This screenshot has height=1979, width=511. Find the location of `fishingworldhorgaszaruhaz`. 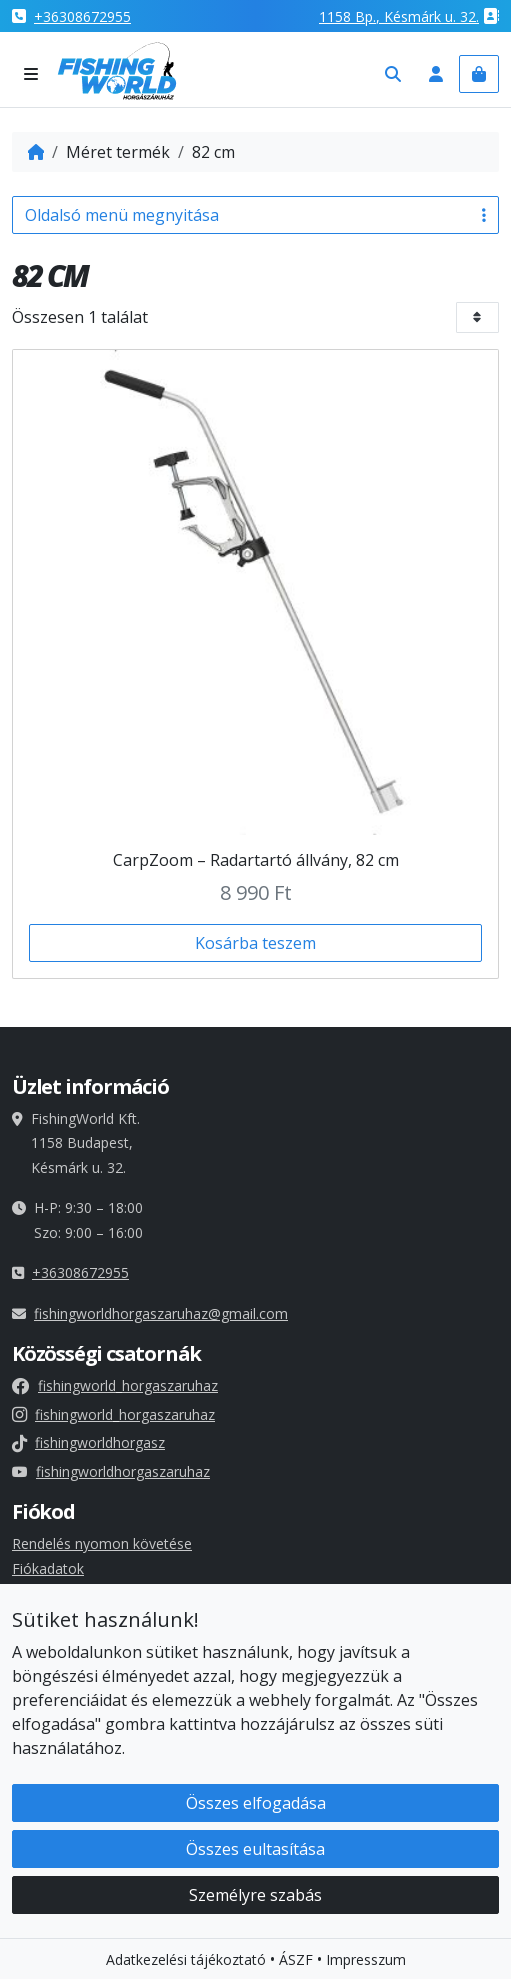

fishingworldhorgaszaruhaz is located at coordinates (111, 1471).